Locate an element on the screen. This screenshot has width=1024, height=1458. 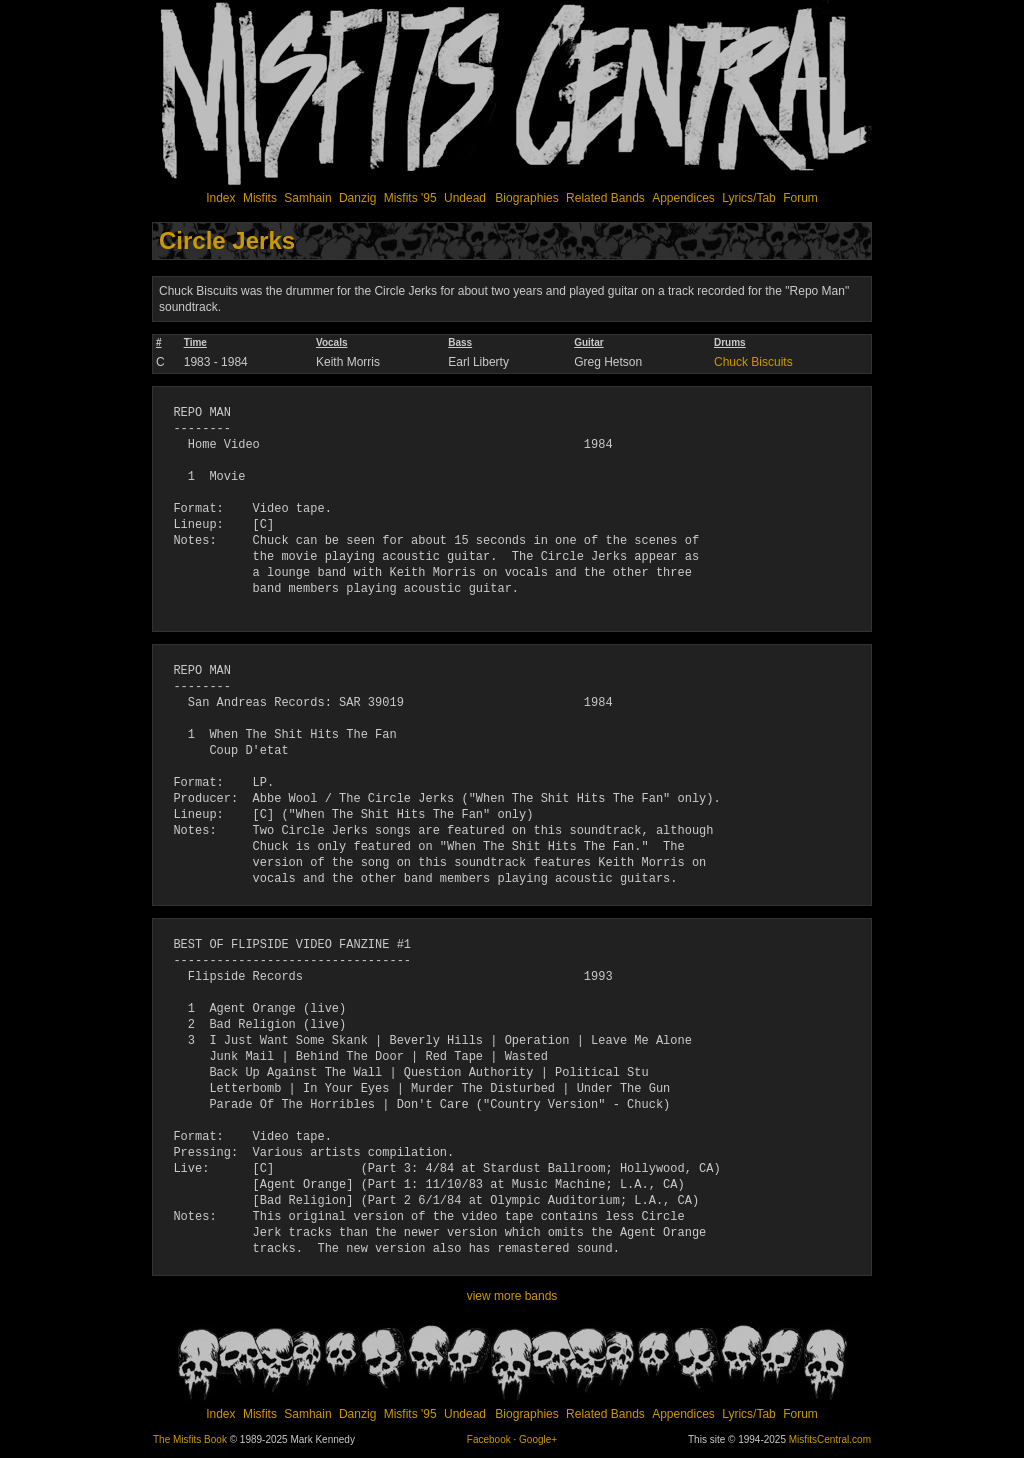
Index is located at coordinates (220, 198).